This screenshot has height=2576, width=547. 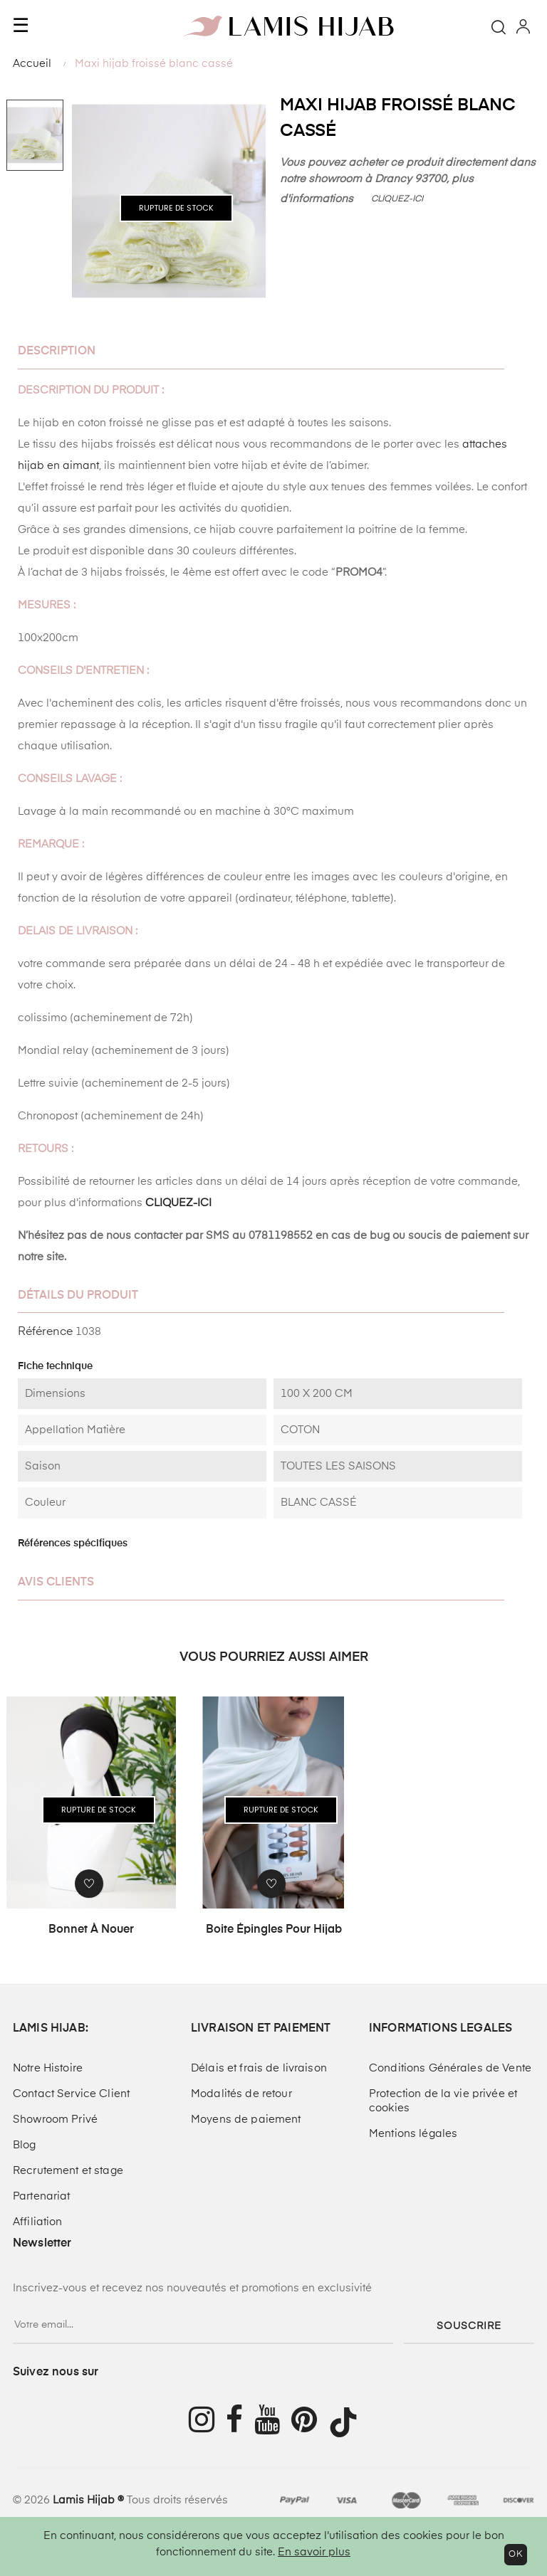 What do you see at coordinates (91, 1930) in the screenshot?
I see `Bonnet à nouer` at bounding box center [91, 1930].